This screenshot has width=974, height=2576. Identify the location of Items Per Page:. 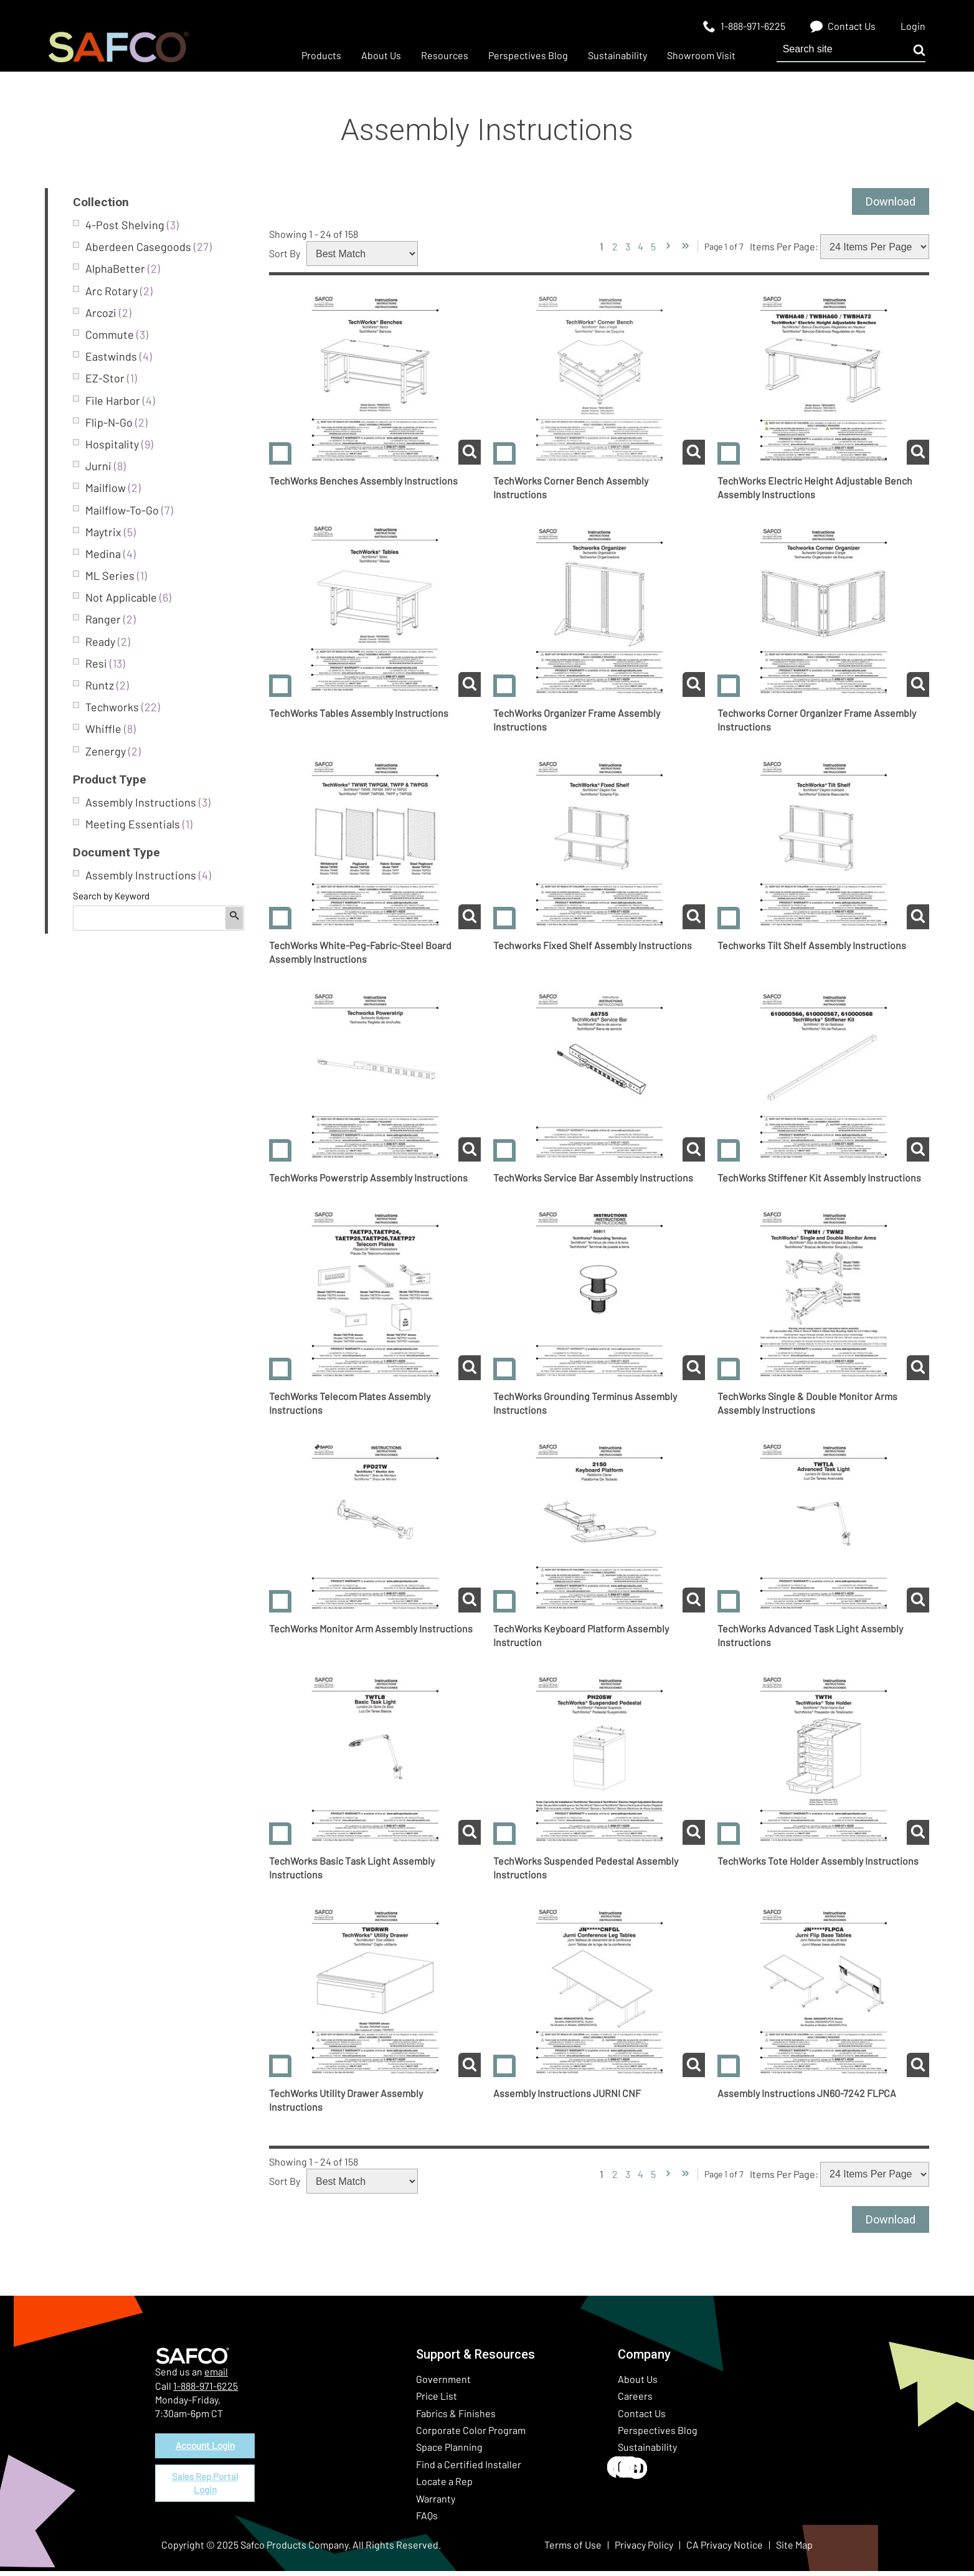
(784, 249).